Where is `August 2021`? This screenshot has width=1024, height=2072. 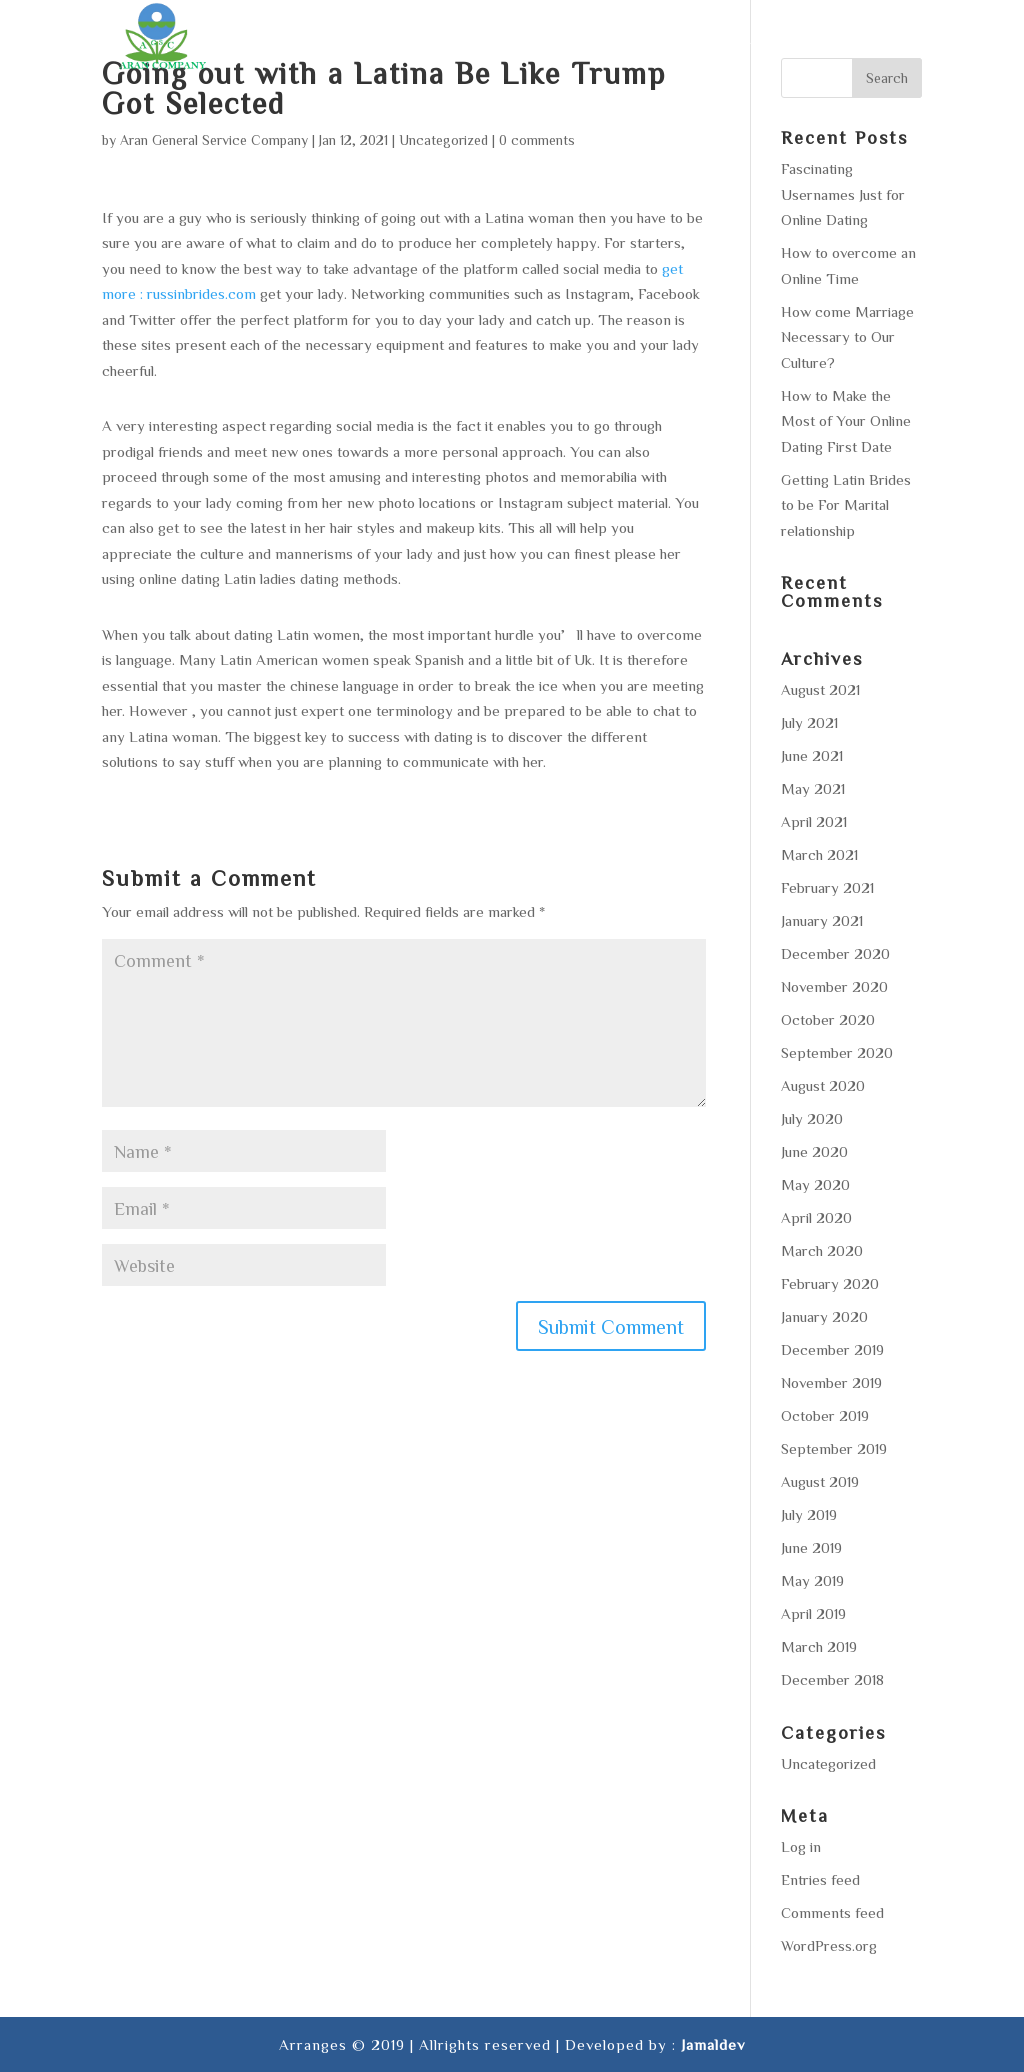 August 2021 is located at coordinates (820, 689).